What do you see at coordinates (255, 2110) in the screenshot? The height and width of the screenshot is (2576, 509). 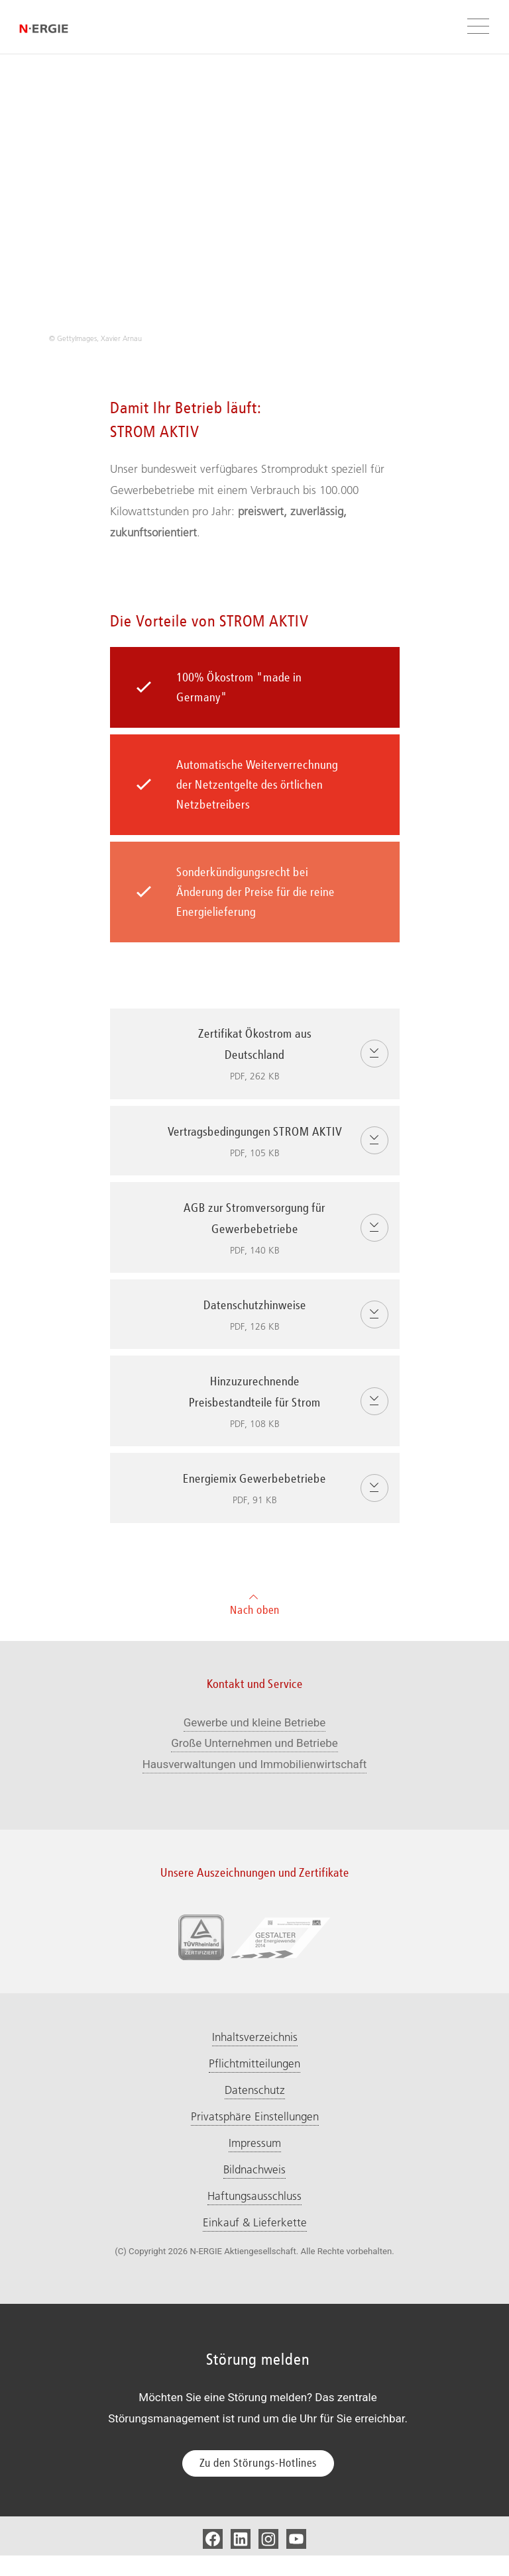 I see `Datenschutz` at bounding box center [255, 2110].